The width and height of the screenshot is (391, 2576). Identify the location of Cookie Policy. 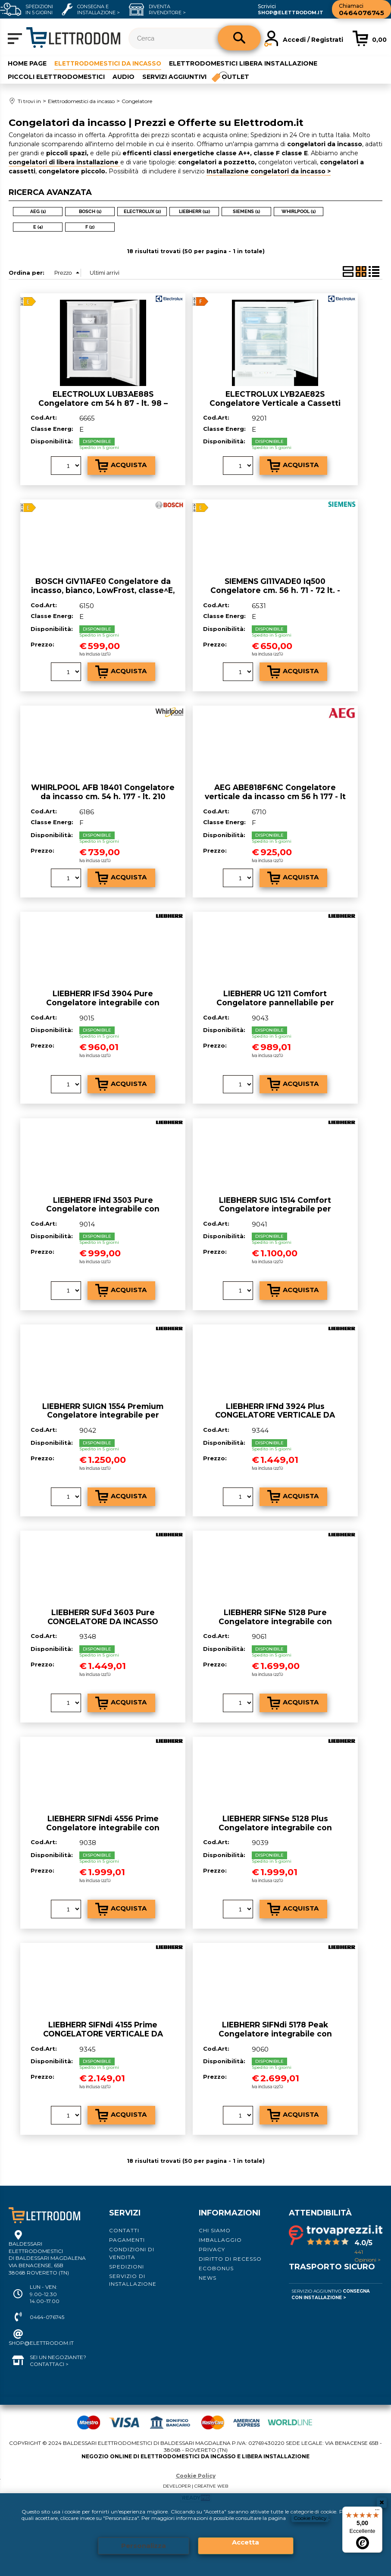
(310, 2517).